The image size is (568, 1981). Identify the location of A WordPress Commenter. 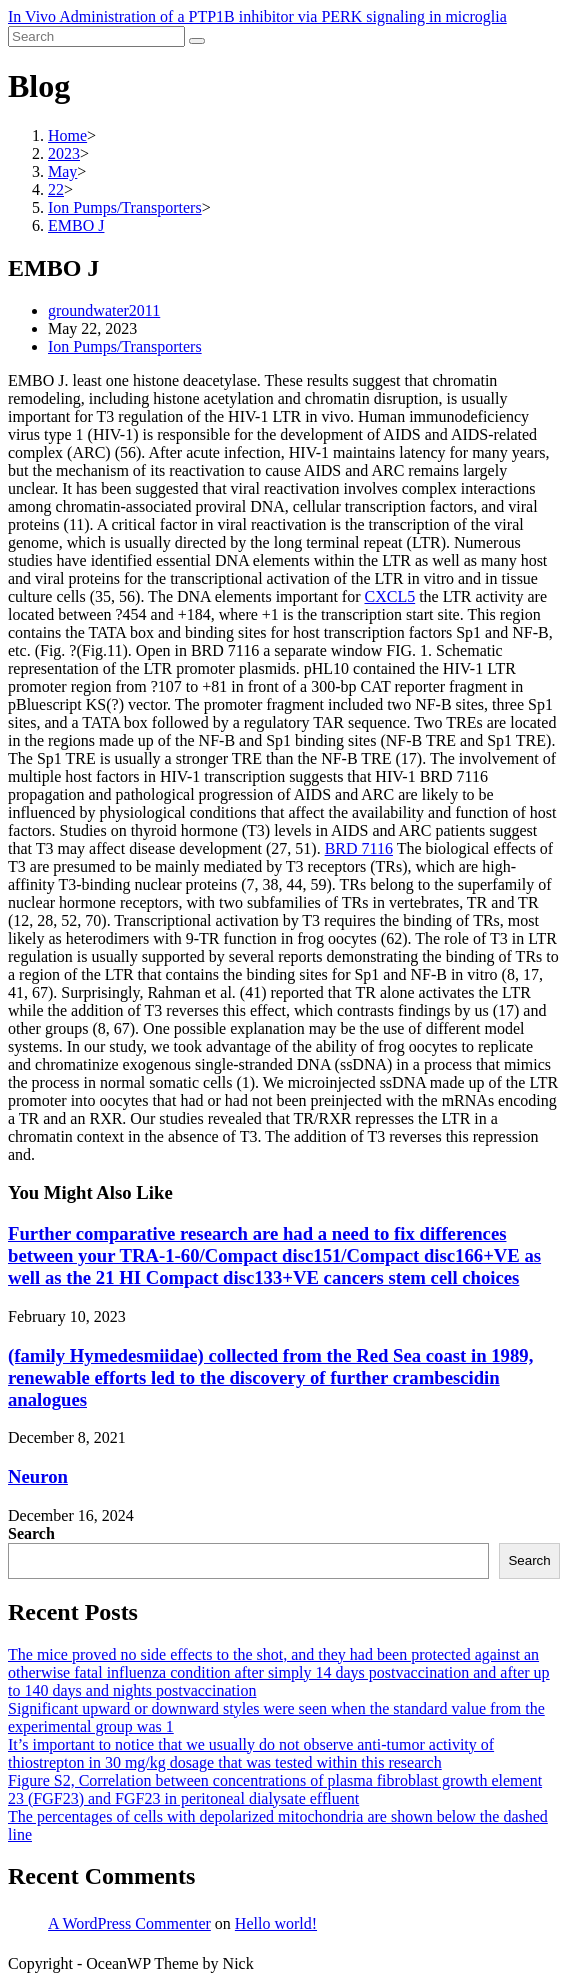
(129, 1923).